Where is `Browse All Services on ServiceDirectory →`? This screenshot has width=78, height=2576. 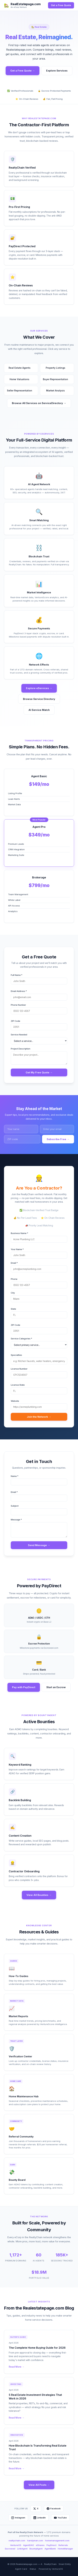
Browse All Services on ServiceDirectory → is located at coordinates (39, 403).